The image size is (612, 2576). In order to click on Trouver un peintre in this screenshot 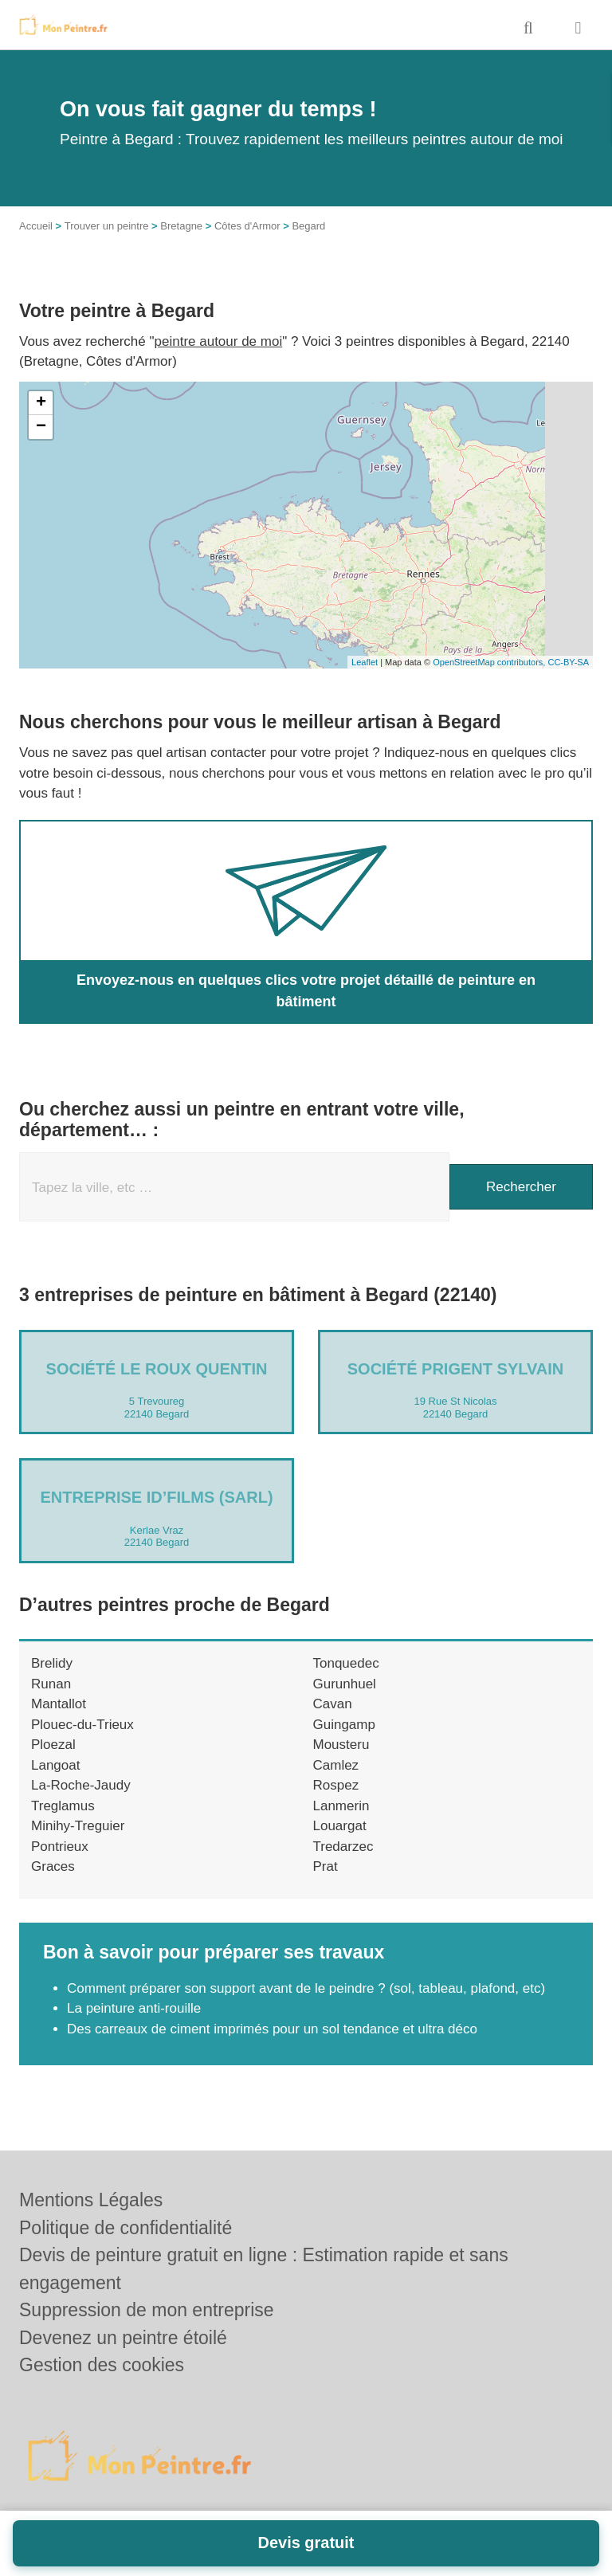, I will do `click(107, 226)`.